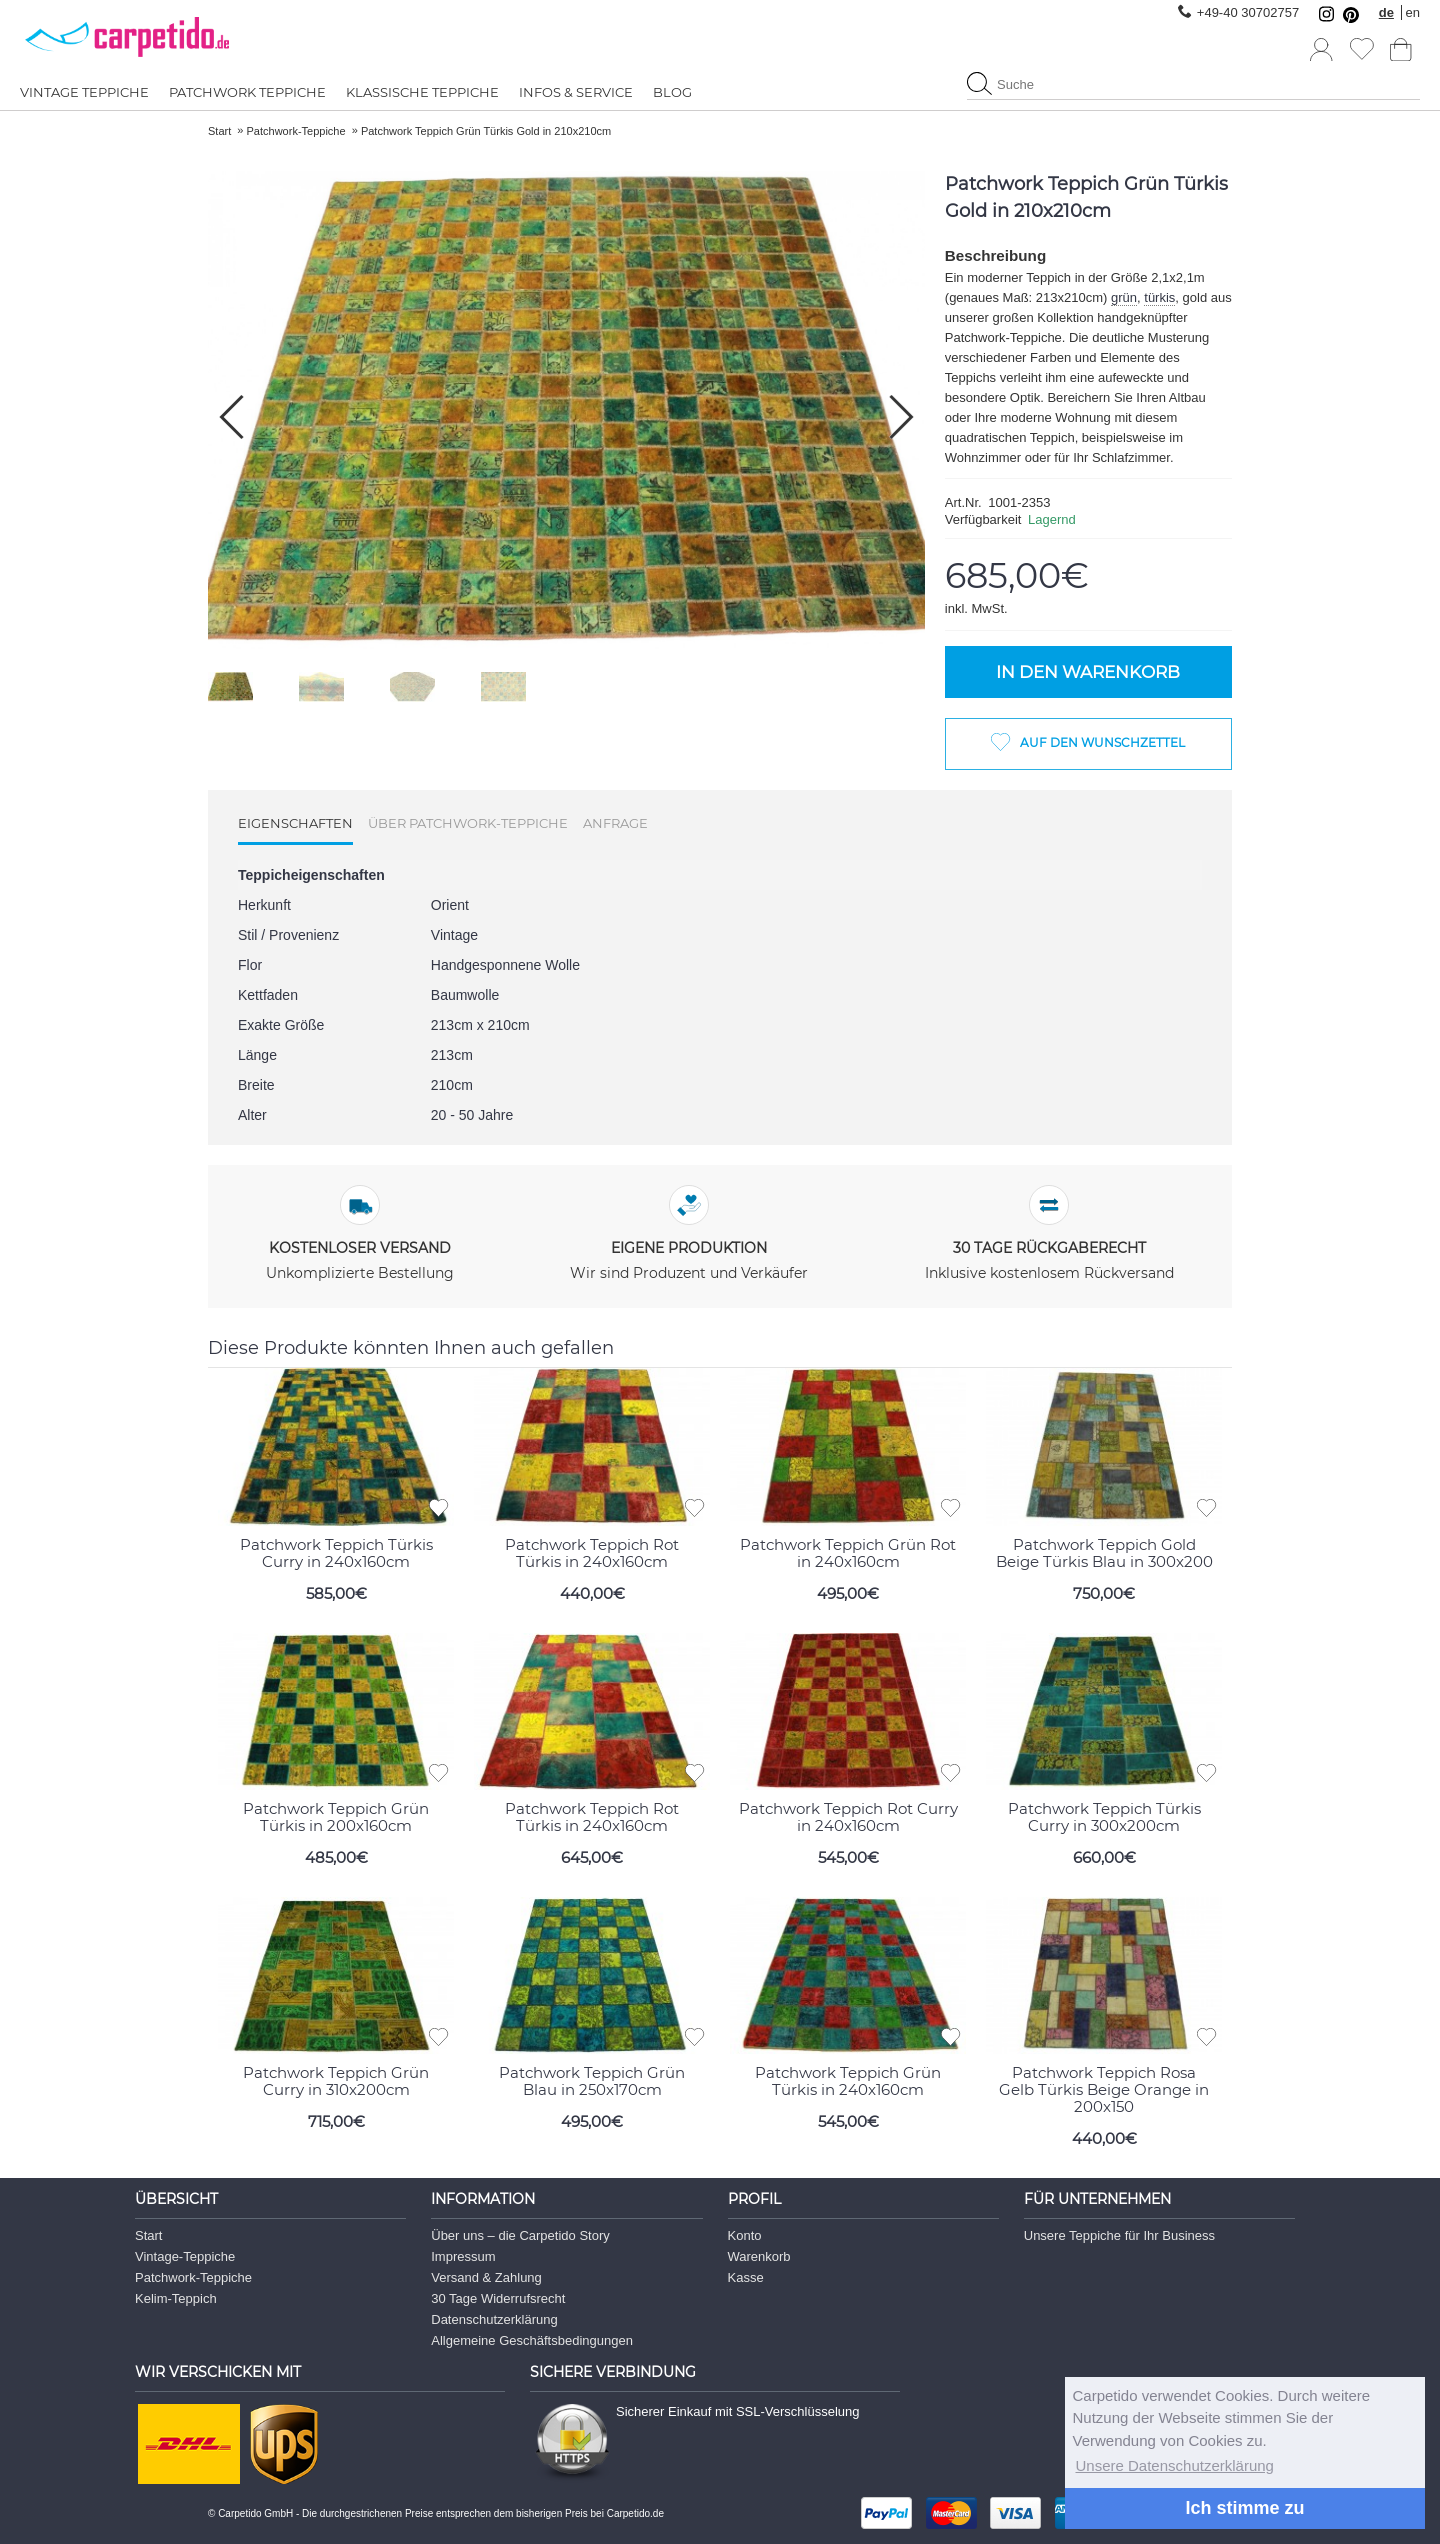 The height and width of the screenshot is (2544, 1440). Describe the element at coordinates (746, 2277) in the screenshot. I see `Kasse` at that location.